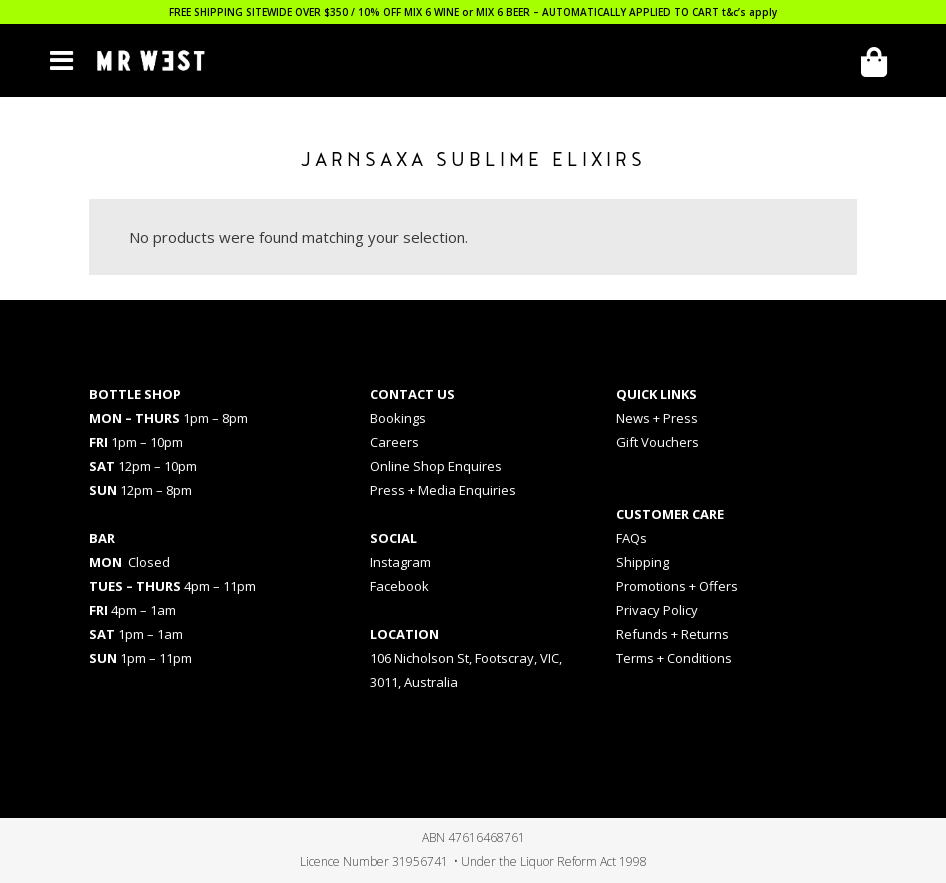  What do you see at coordinates (631, 538) in the screenshot?
I see `FAQs` at bounding box center [631, 538].